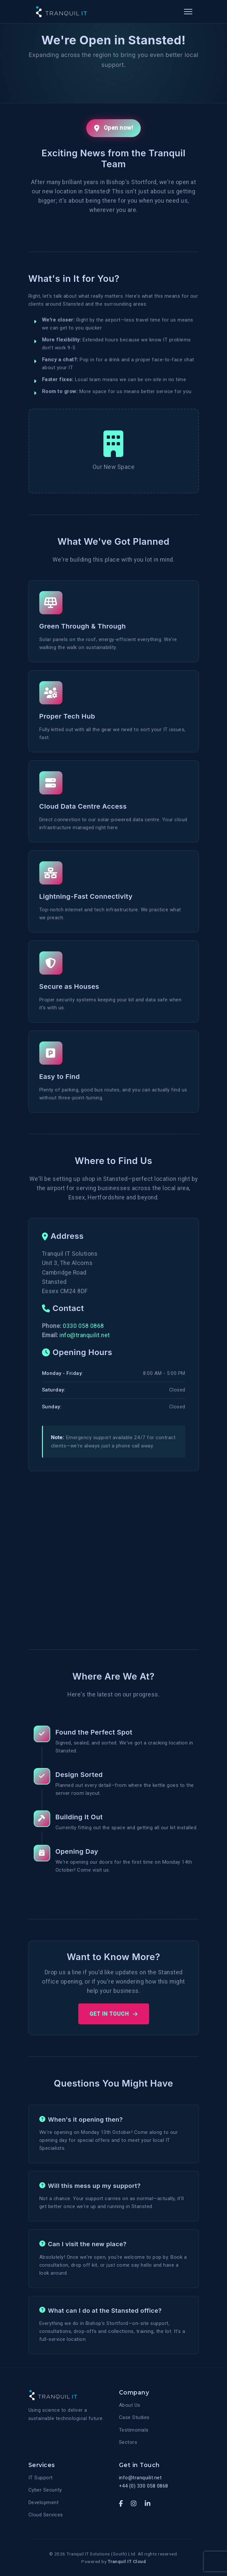 This screenshot has width=227, height=2576. Describe the element at coordinates (128, 2442) in the screenshot. I see `Sectors` at that location.